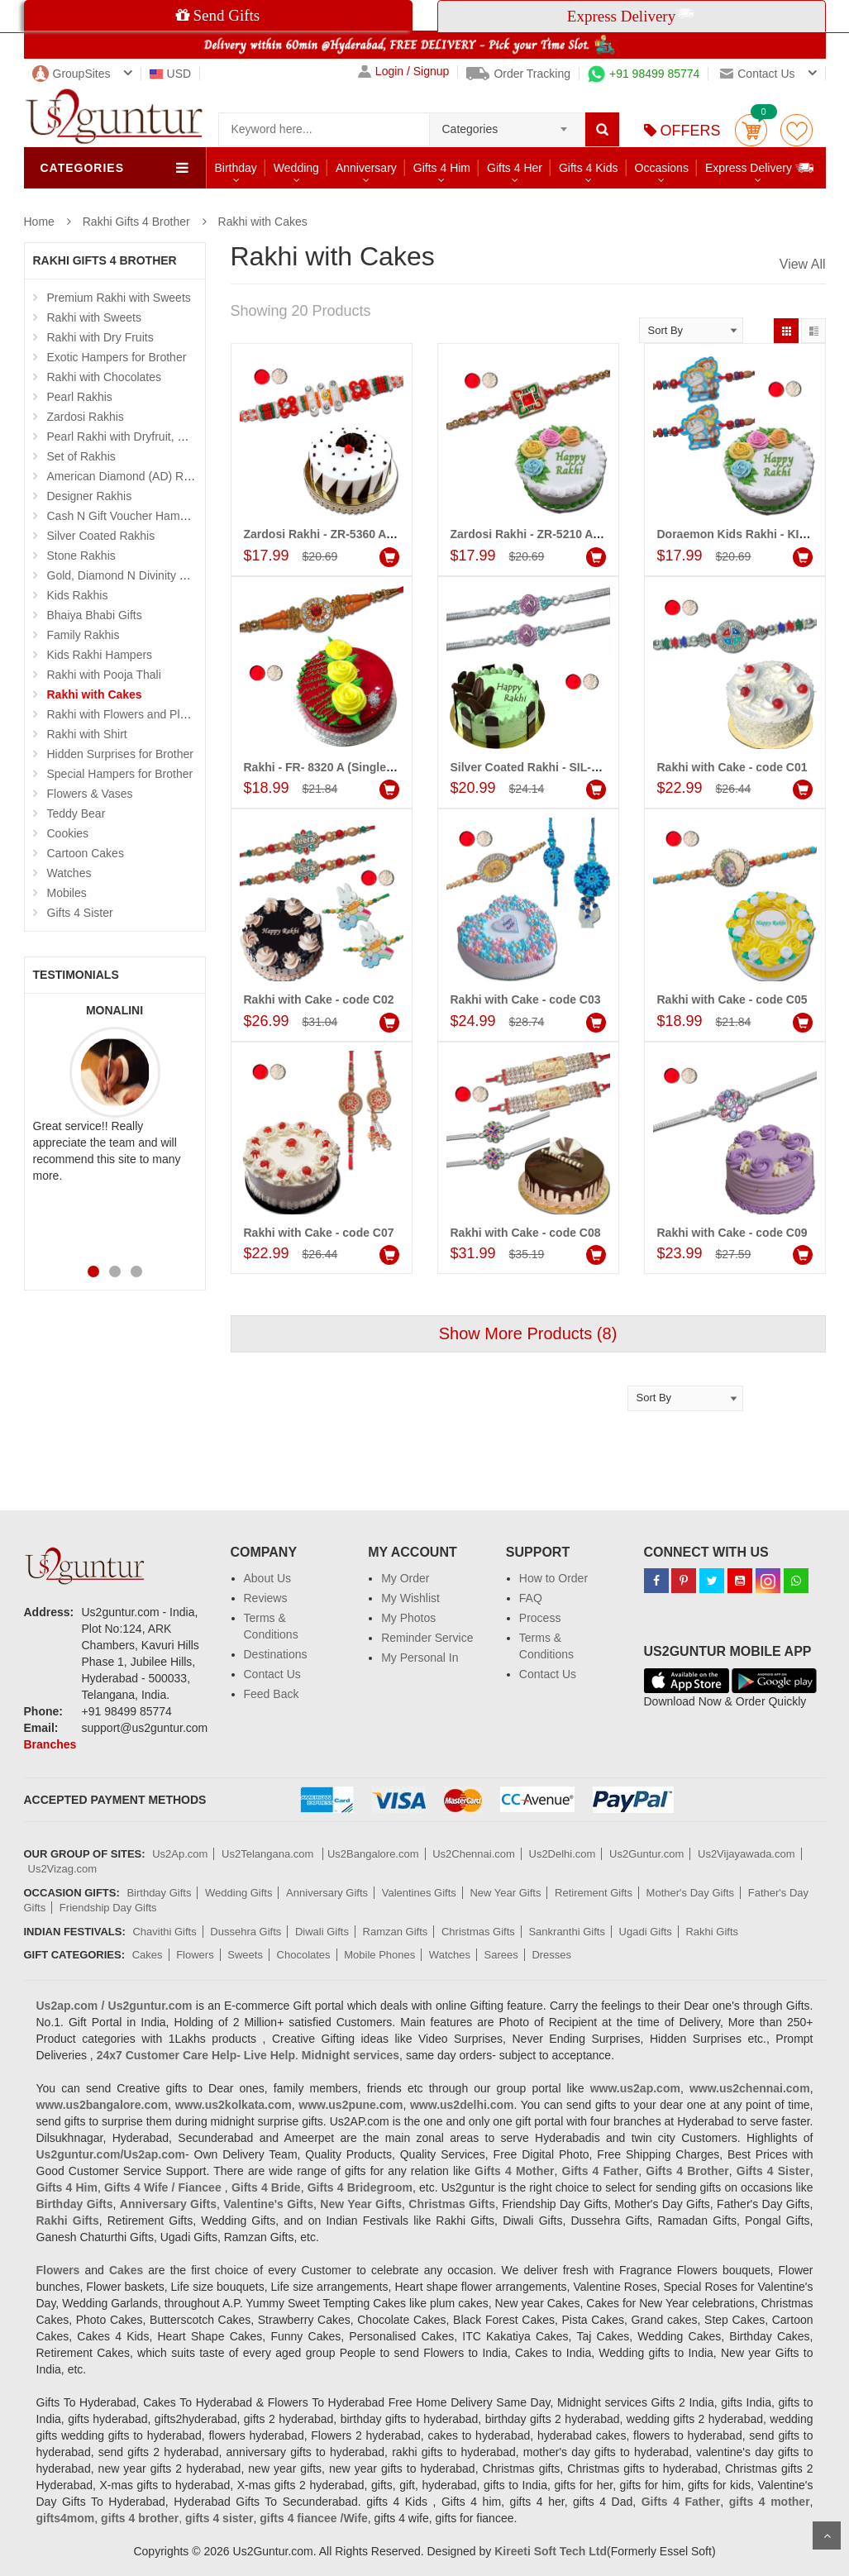 Image resolution: width=849 pixels, height=2576 pixels. What do you see at coordinates (711, 1931) in the screenshot?
I see `Rakhi Gifts` at bounding box center [711, 1931].